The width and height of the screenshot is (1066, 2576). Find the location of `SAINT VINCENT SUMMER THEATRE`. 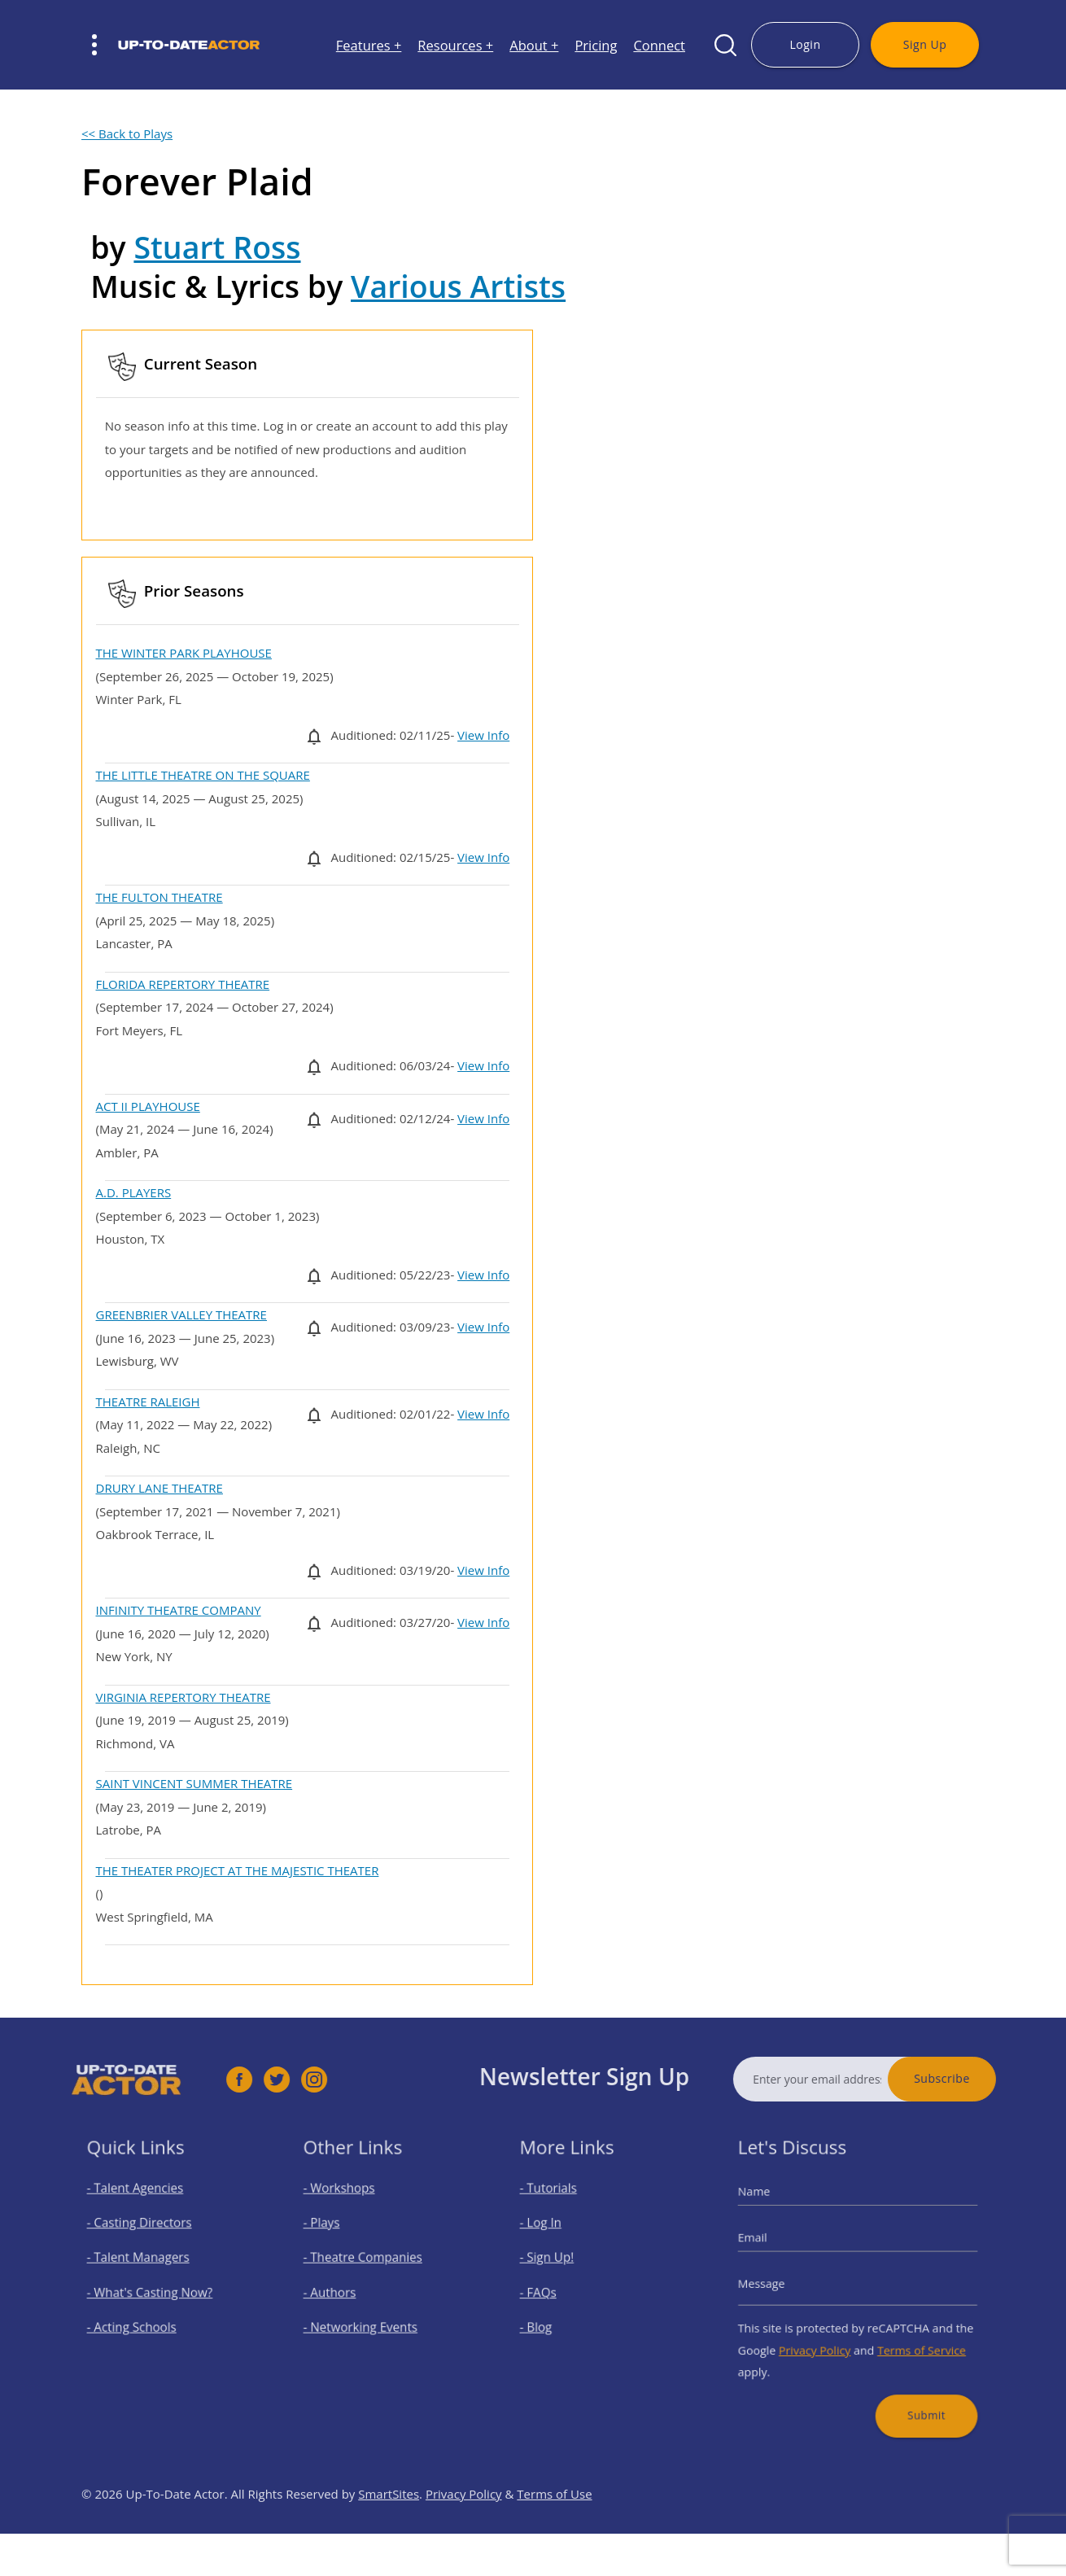

SAINT VINCENT SUMMER THEATRE is located at coordinates (194, 1783).